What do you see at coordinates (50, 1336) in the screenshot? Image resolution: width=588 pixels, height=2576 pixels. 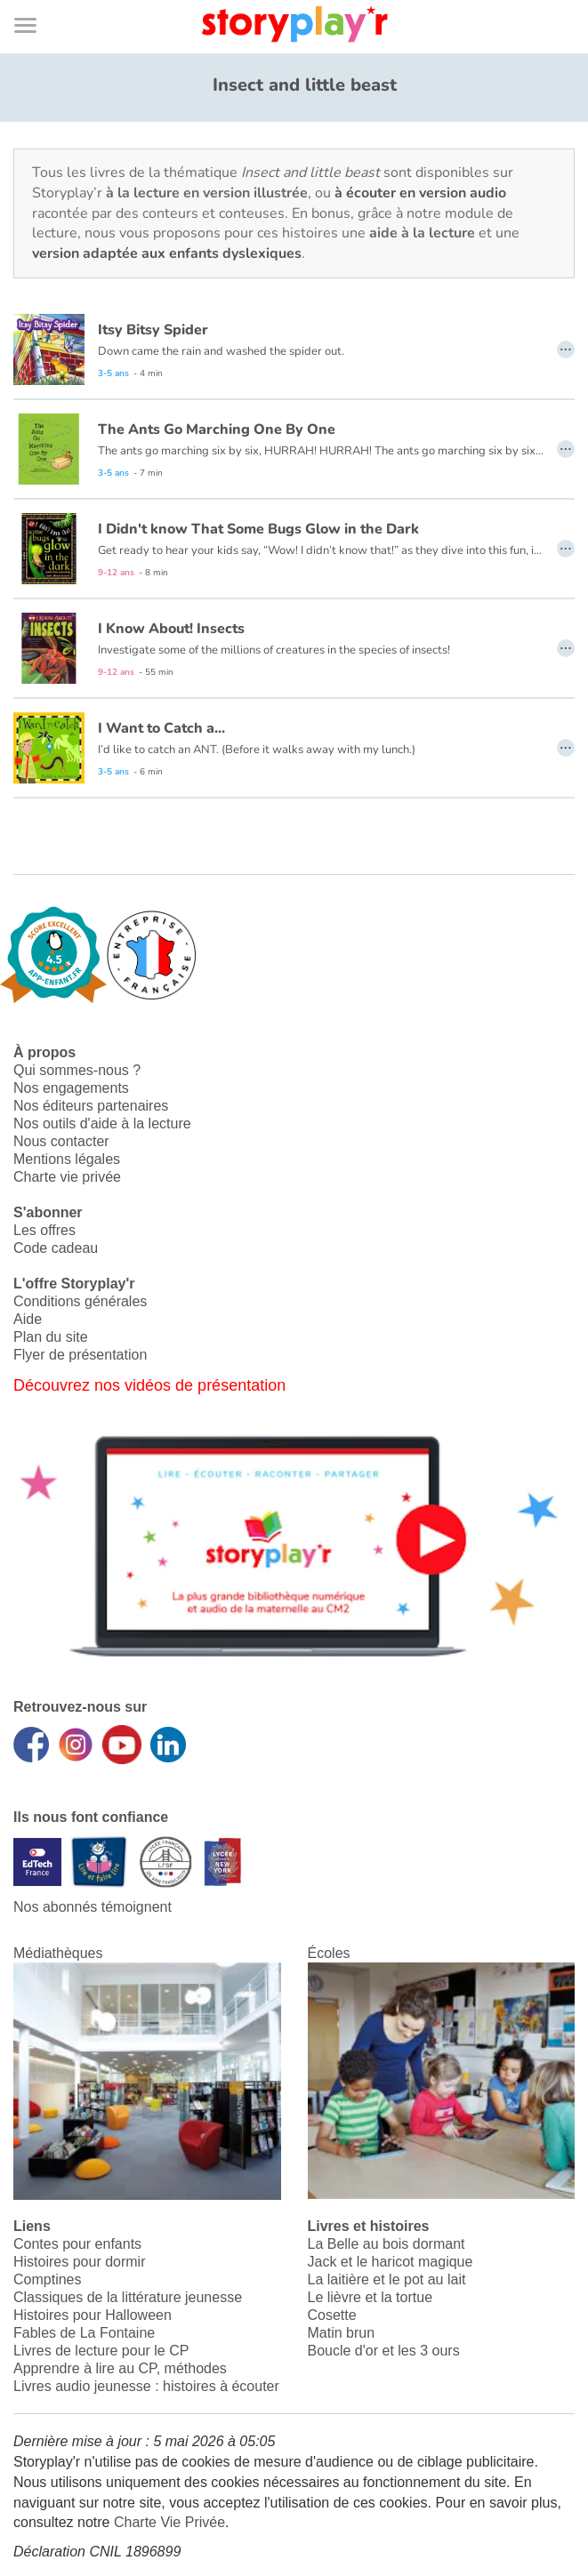 I see `Plan du site` at bounding box center [50, 1336].